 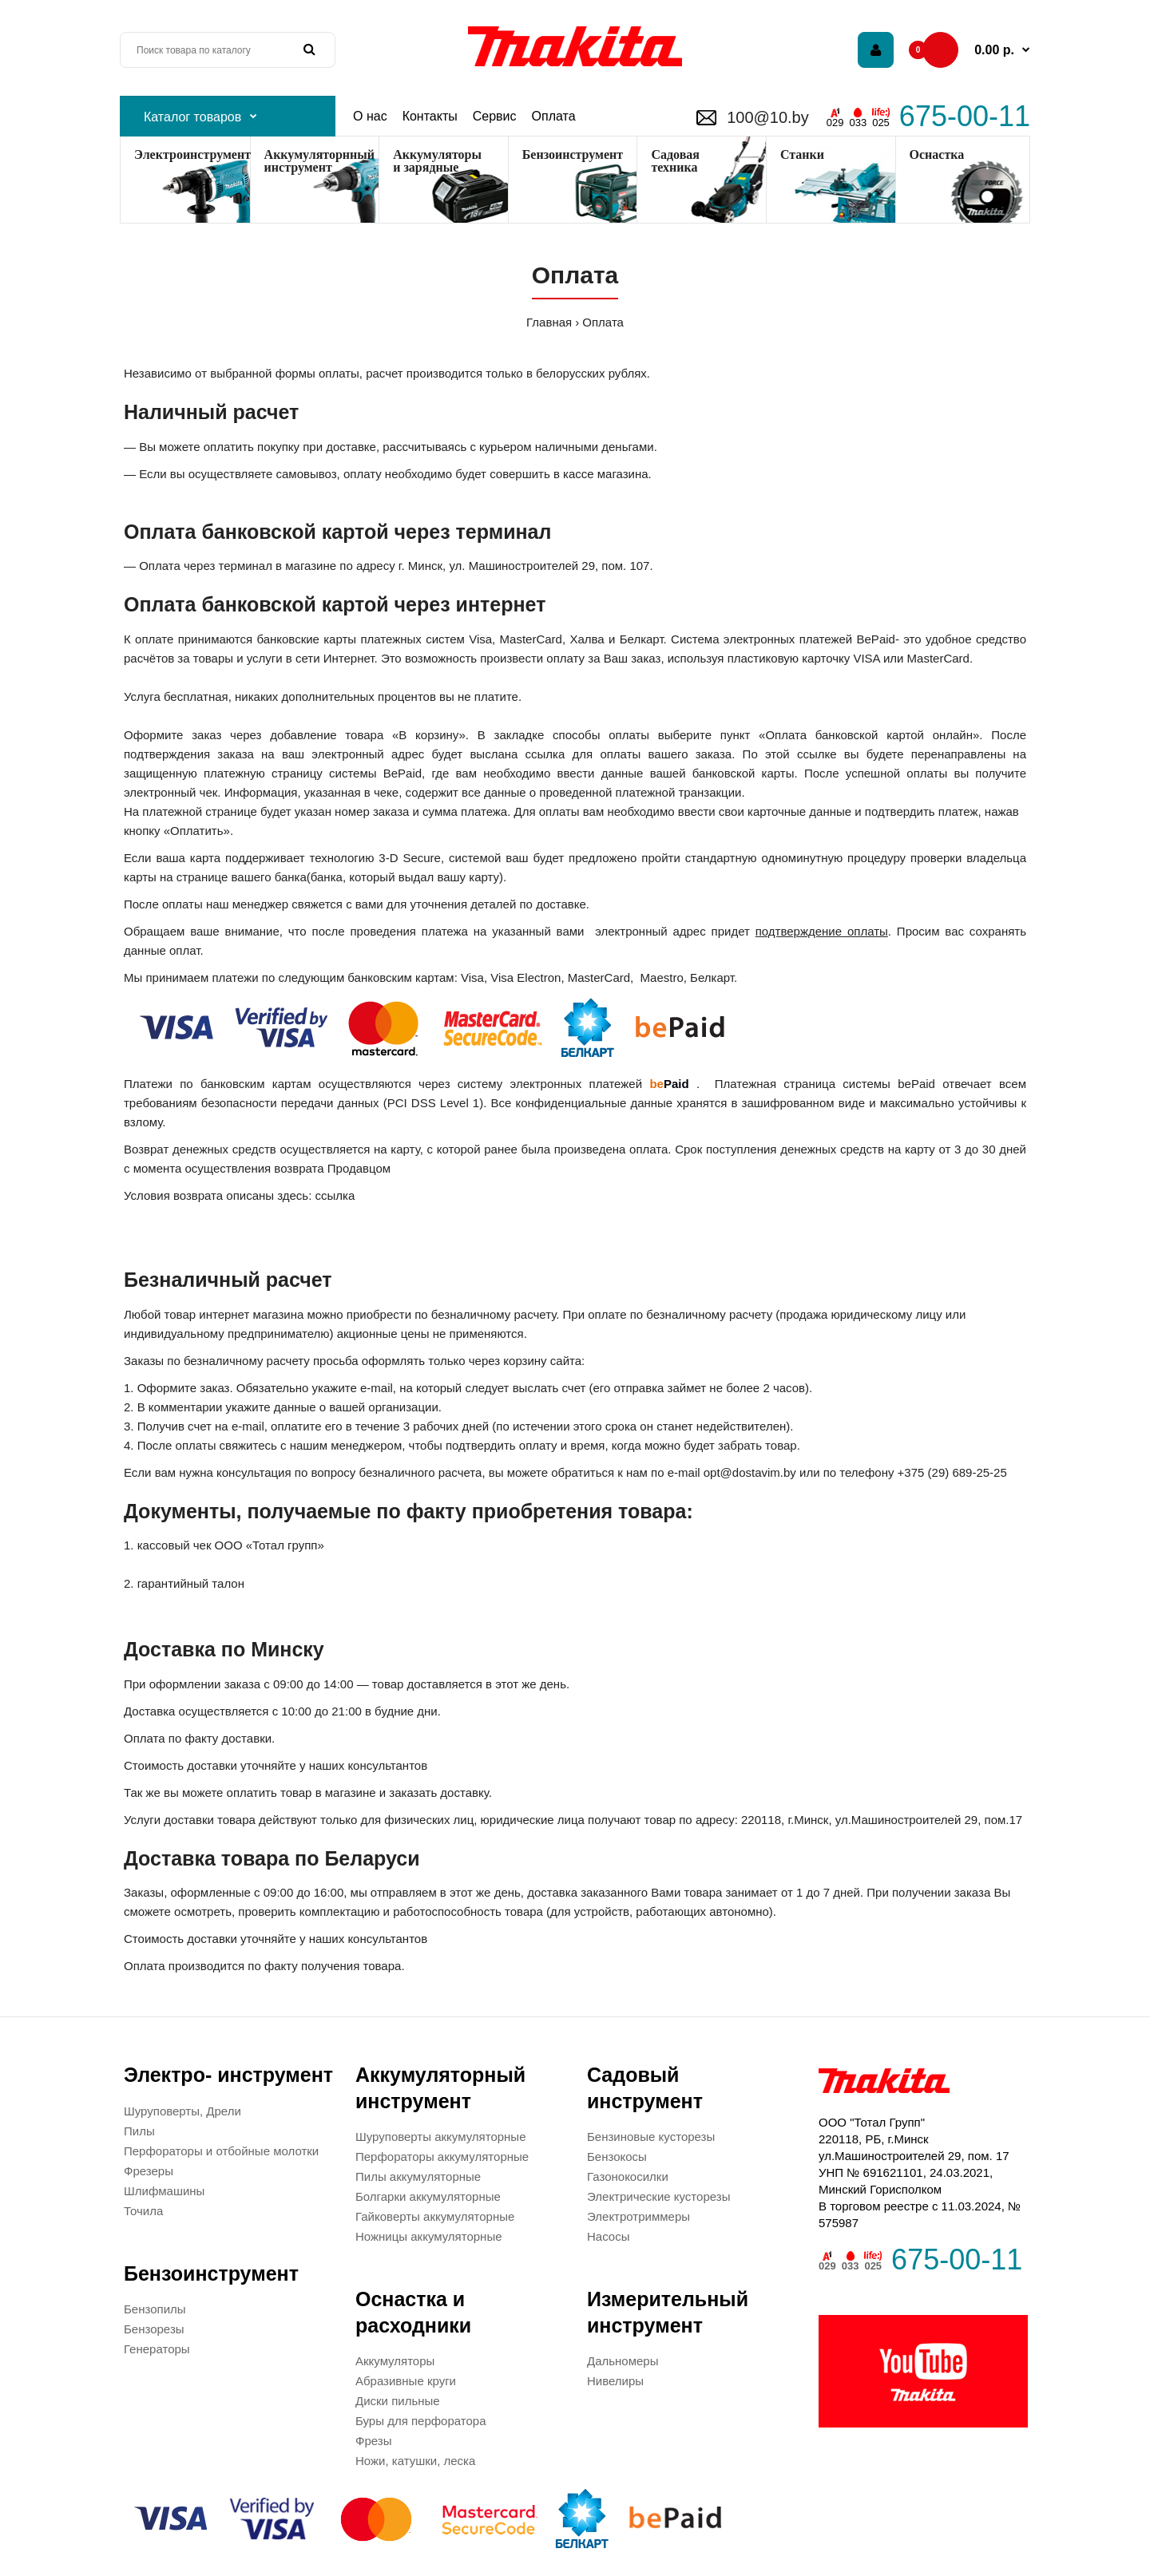 What do you see at coordinates (143, 2211) in the screenshot?
I see `Точила` at bounding box center [143, 2211].